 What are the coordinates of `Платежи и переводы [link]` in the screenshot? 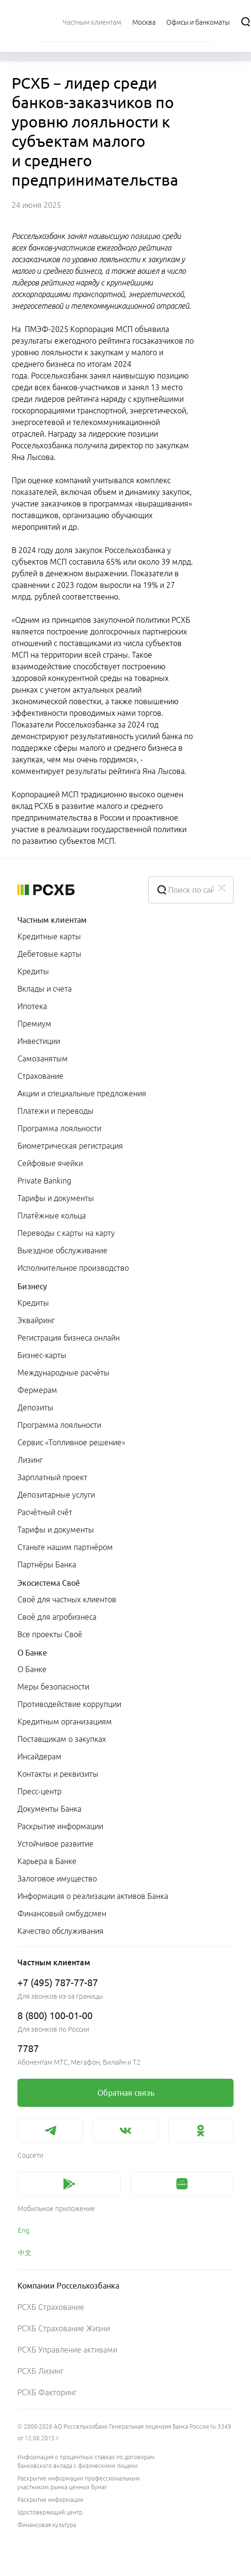 It's located at (55, 1110).